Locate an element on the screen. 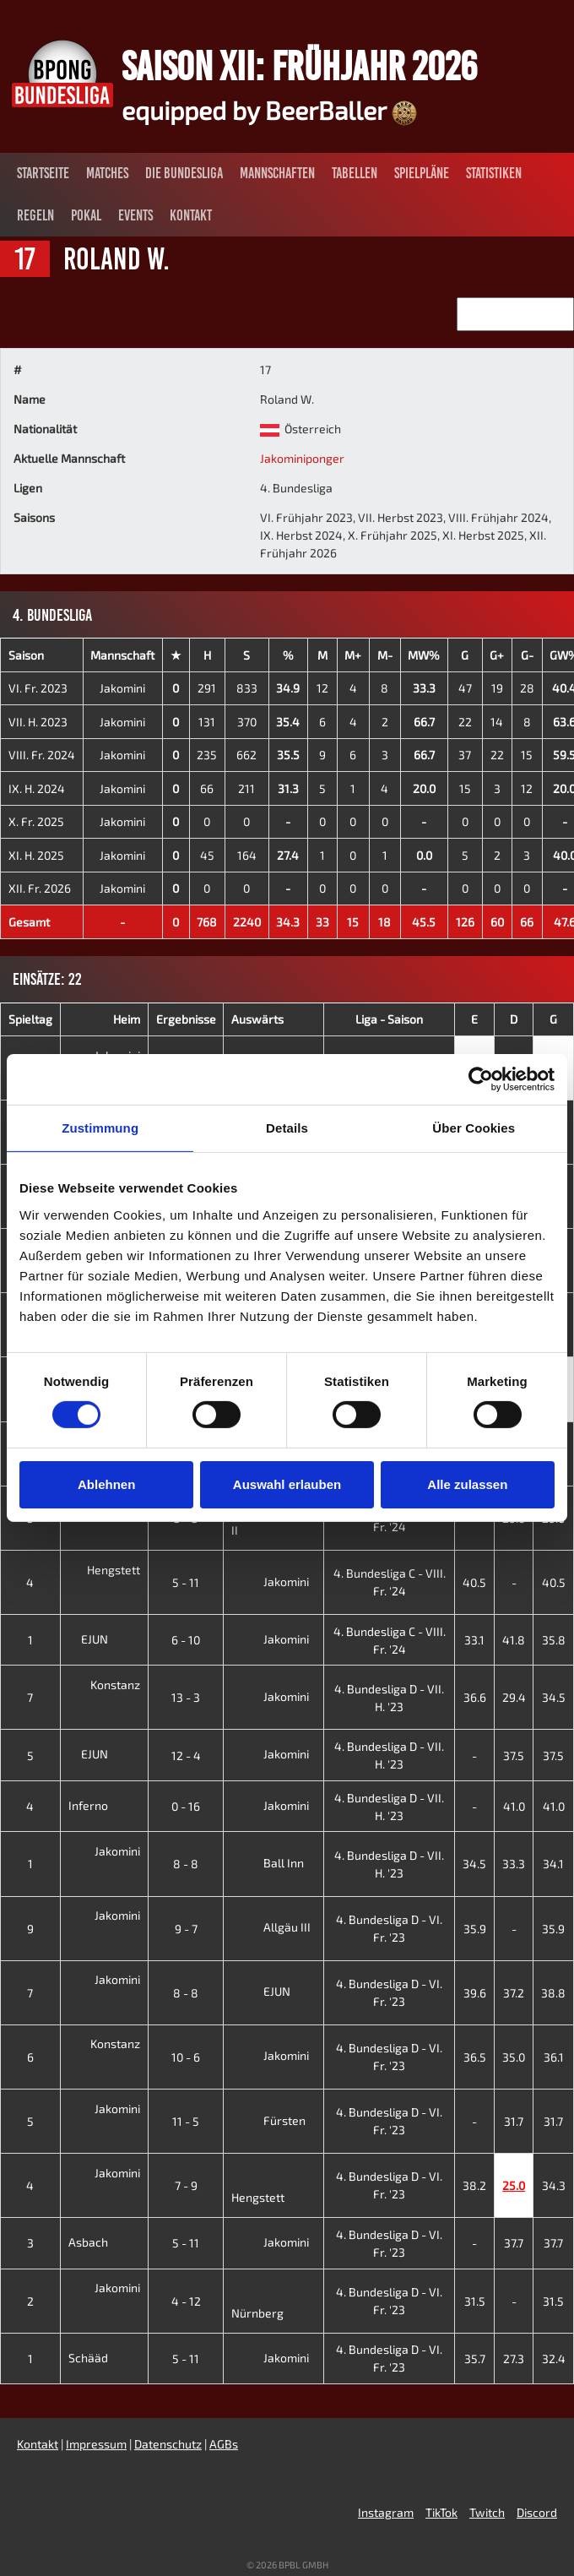 This screenshot has width=574, height=2576. Regeln is located at coordinates (35, 215).